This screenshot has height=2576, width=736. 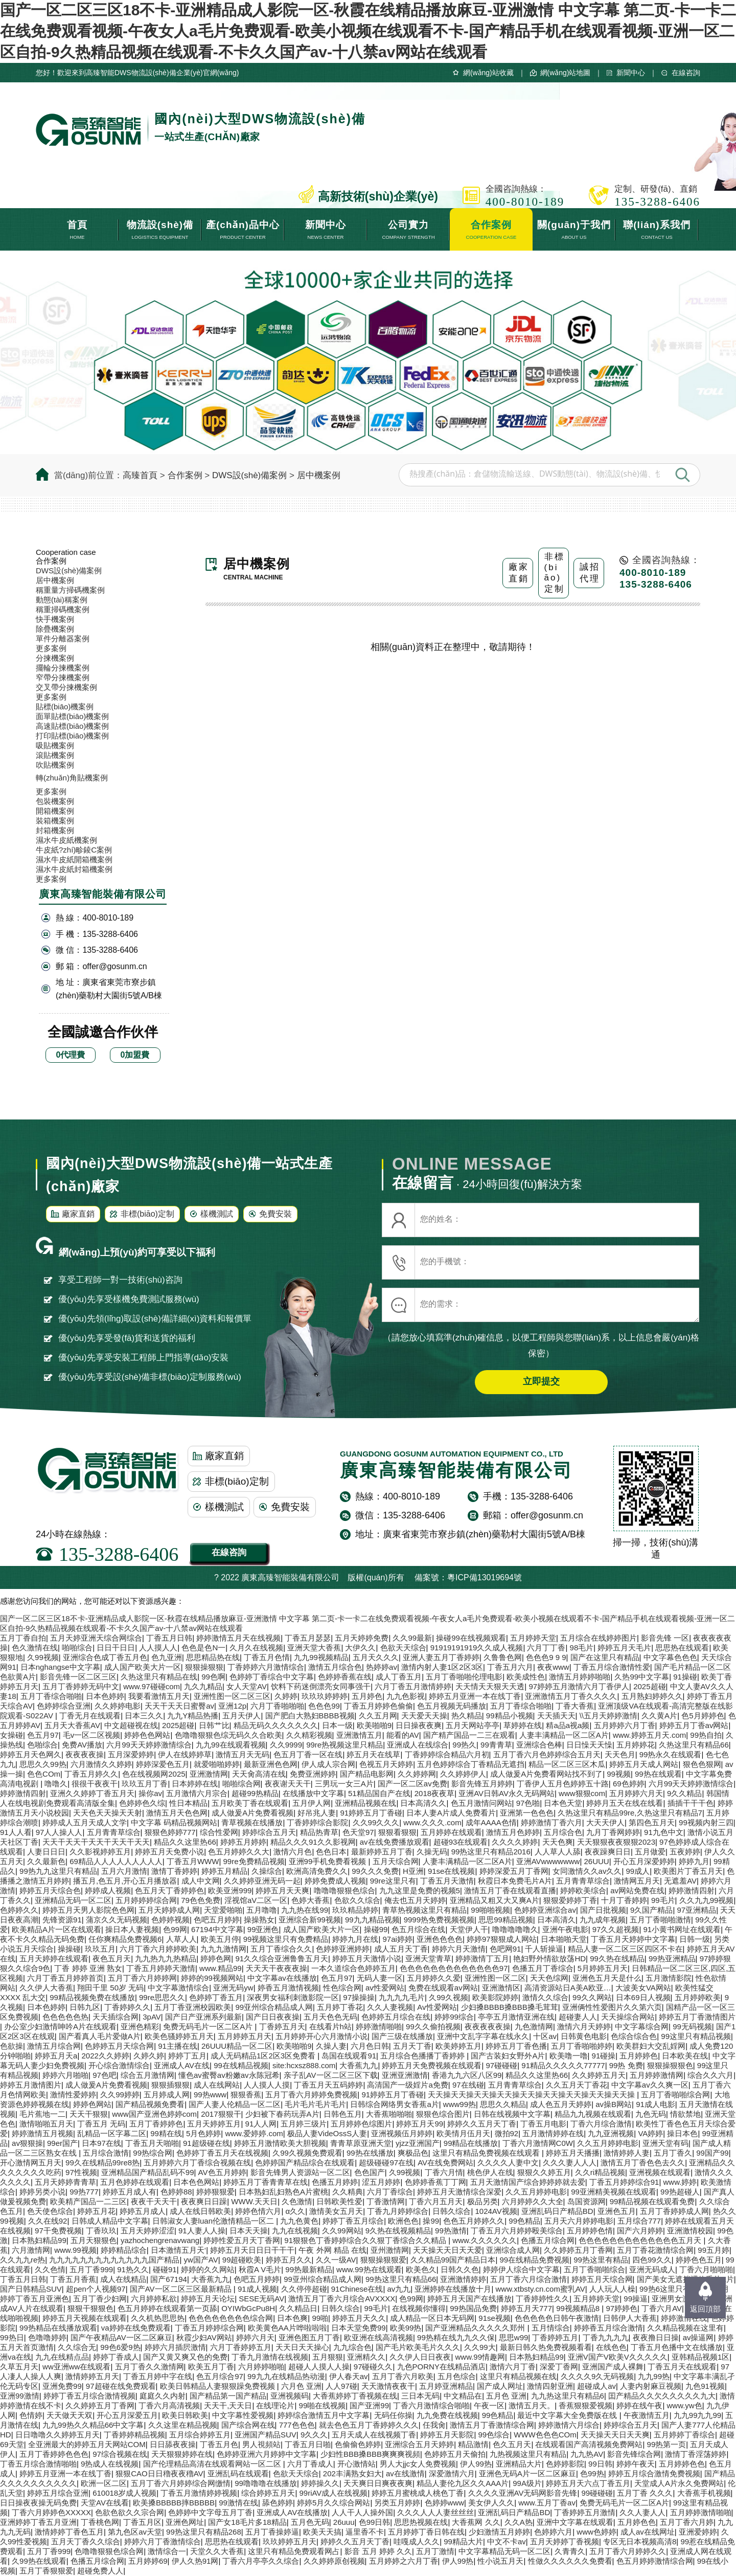 I want to click on 久久99最新, so click(x=412, y=1637).